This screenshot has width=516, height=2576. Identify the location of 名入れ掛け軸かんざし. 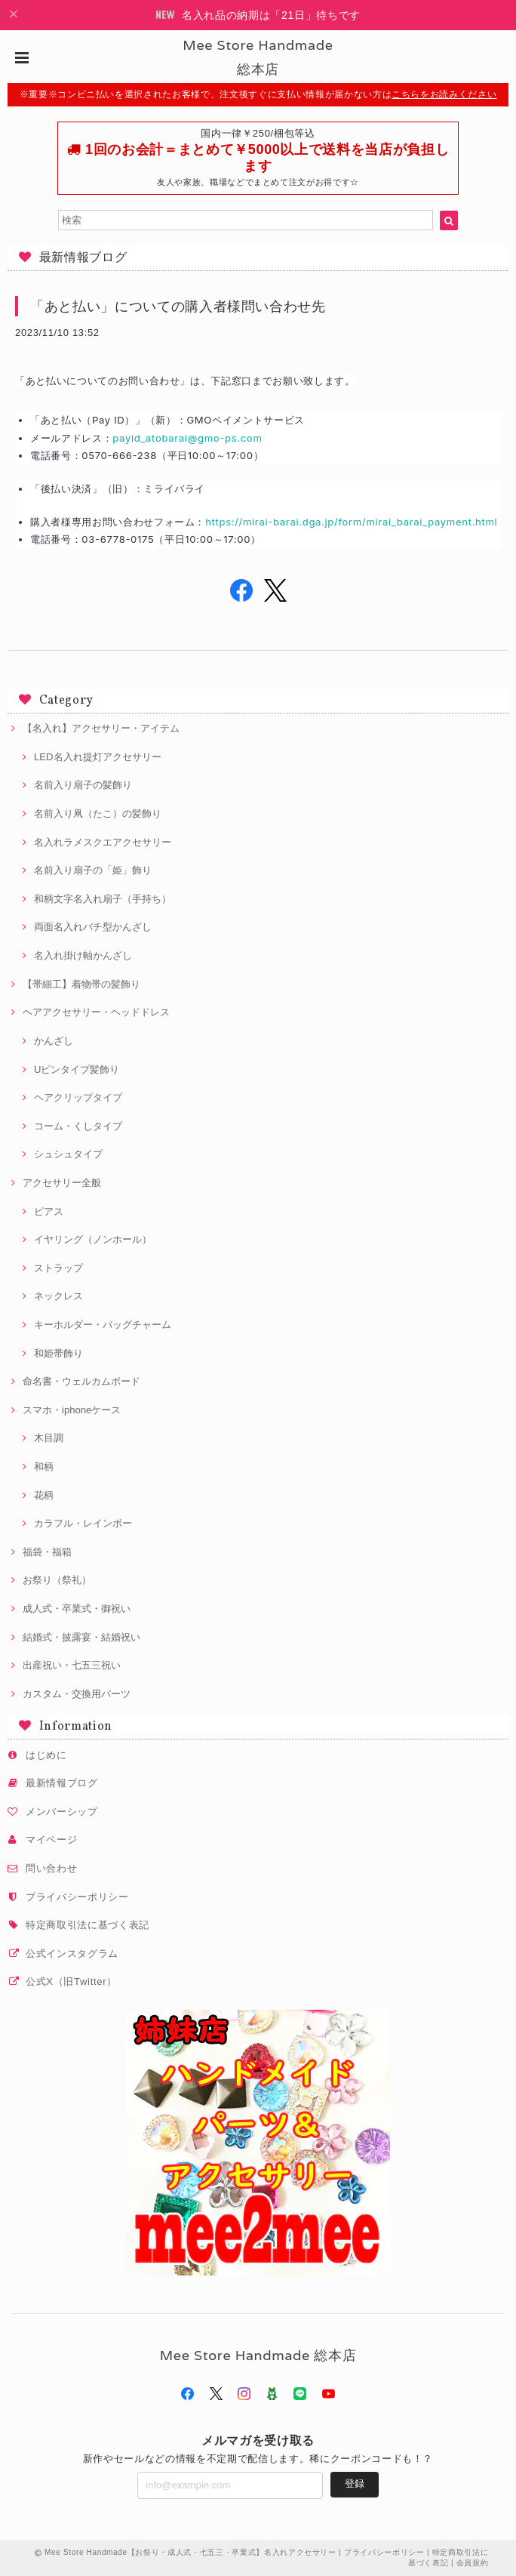
(83, 955).